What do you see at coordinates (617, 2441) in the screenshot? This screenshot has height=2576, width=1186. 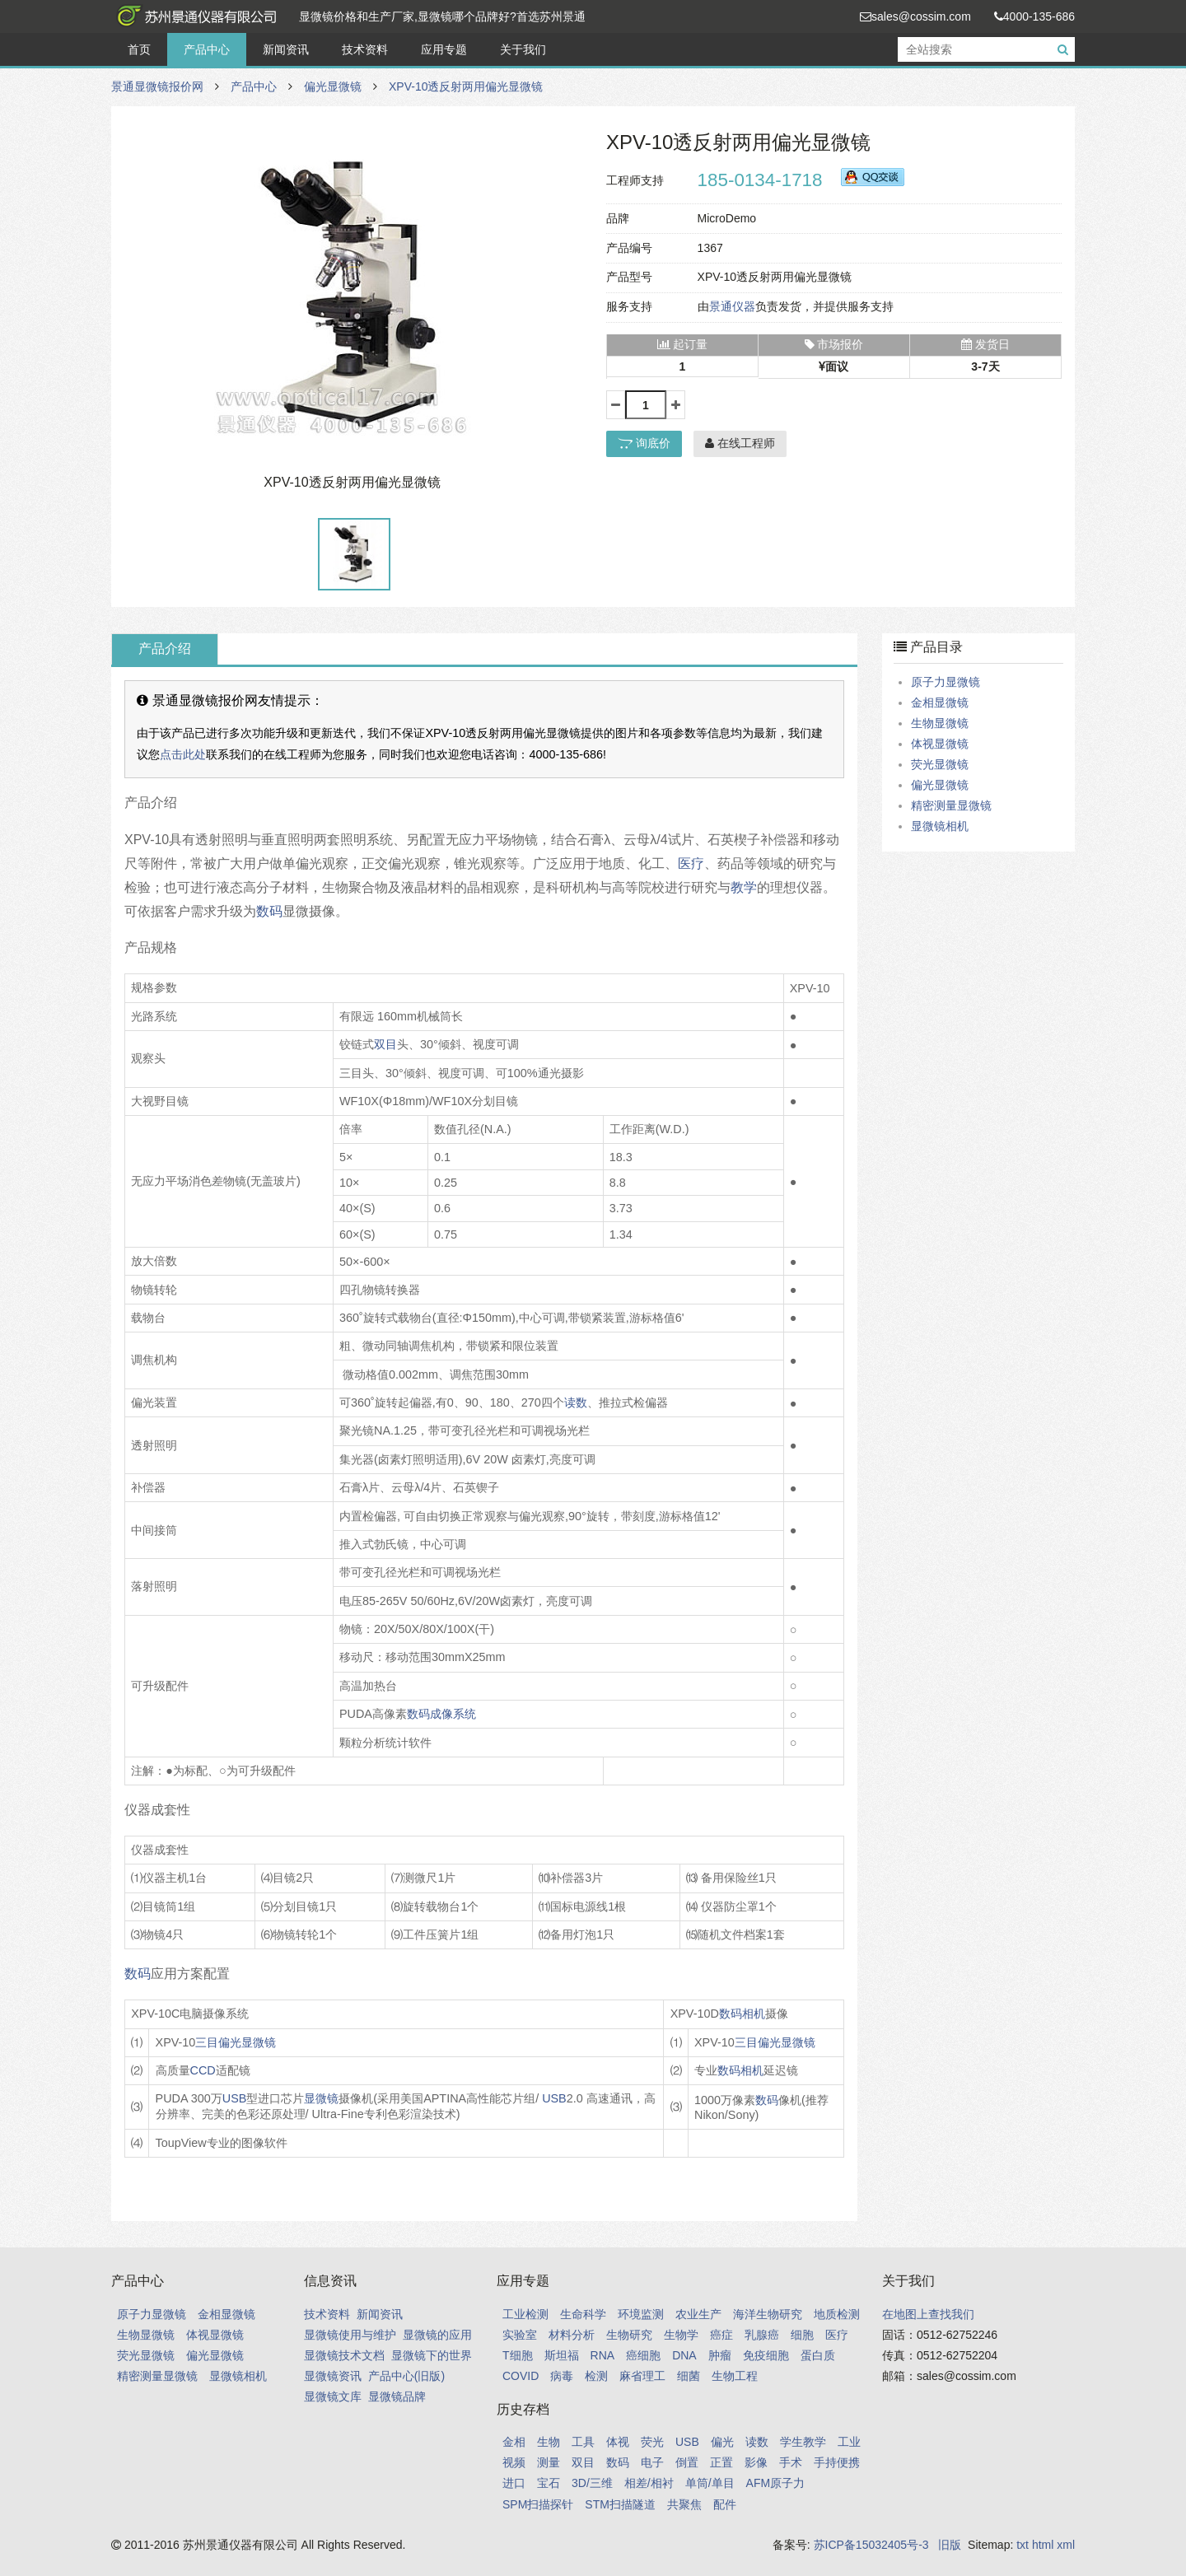 I see `体视` at bounding box center [617, 2441].